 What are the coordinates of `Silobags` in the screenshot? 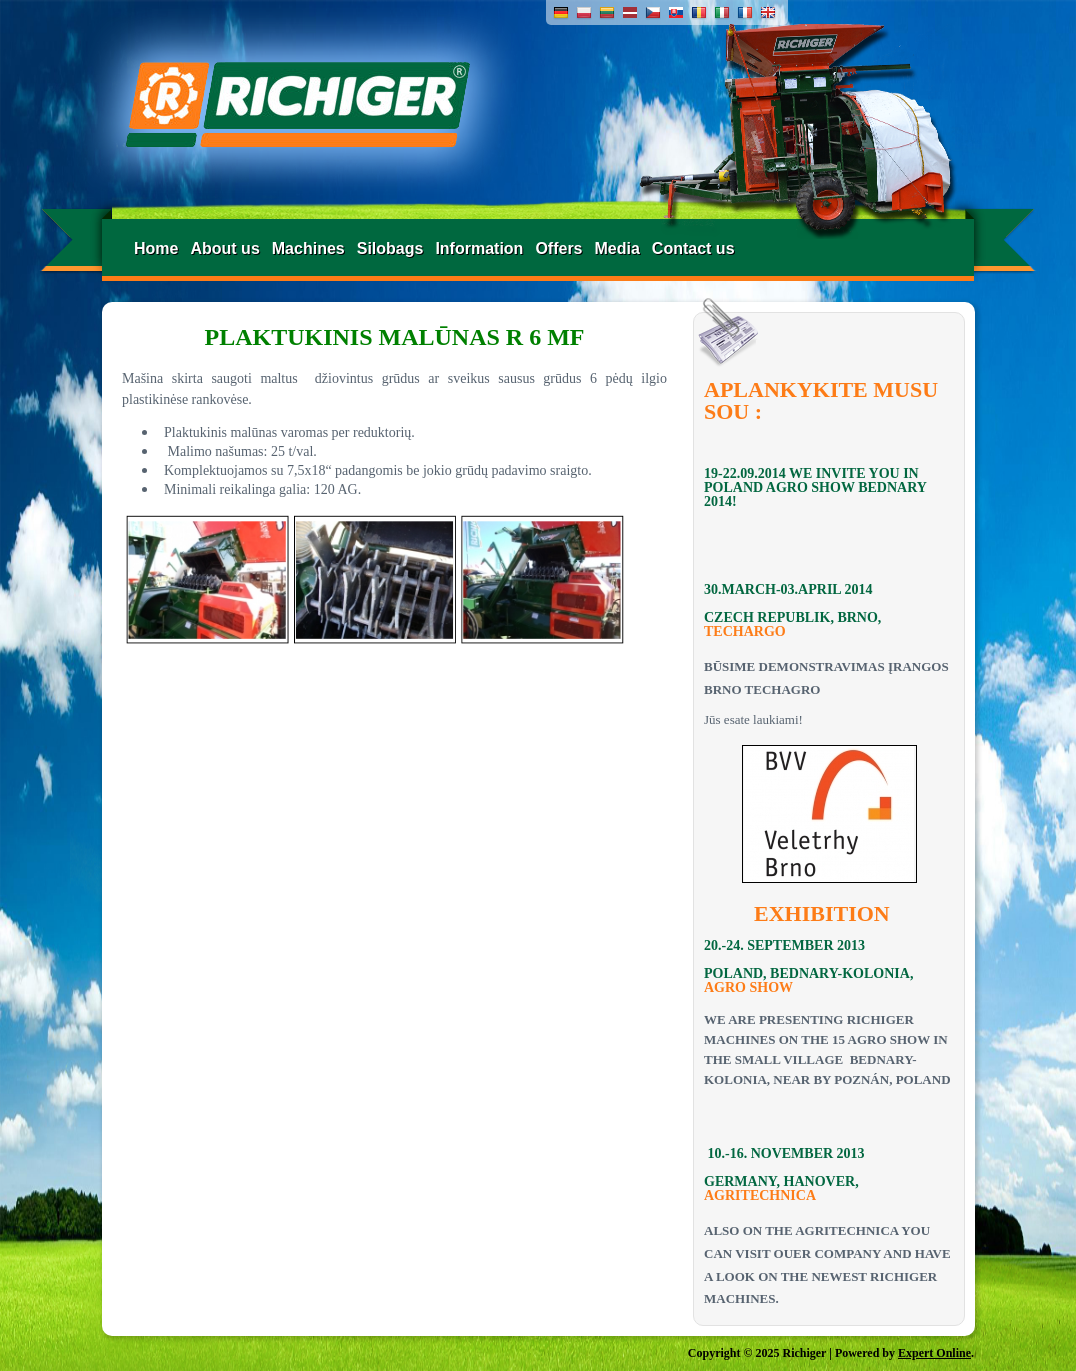 It's located at (390, 248).